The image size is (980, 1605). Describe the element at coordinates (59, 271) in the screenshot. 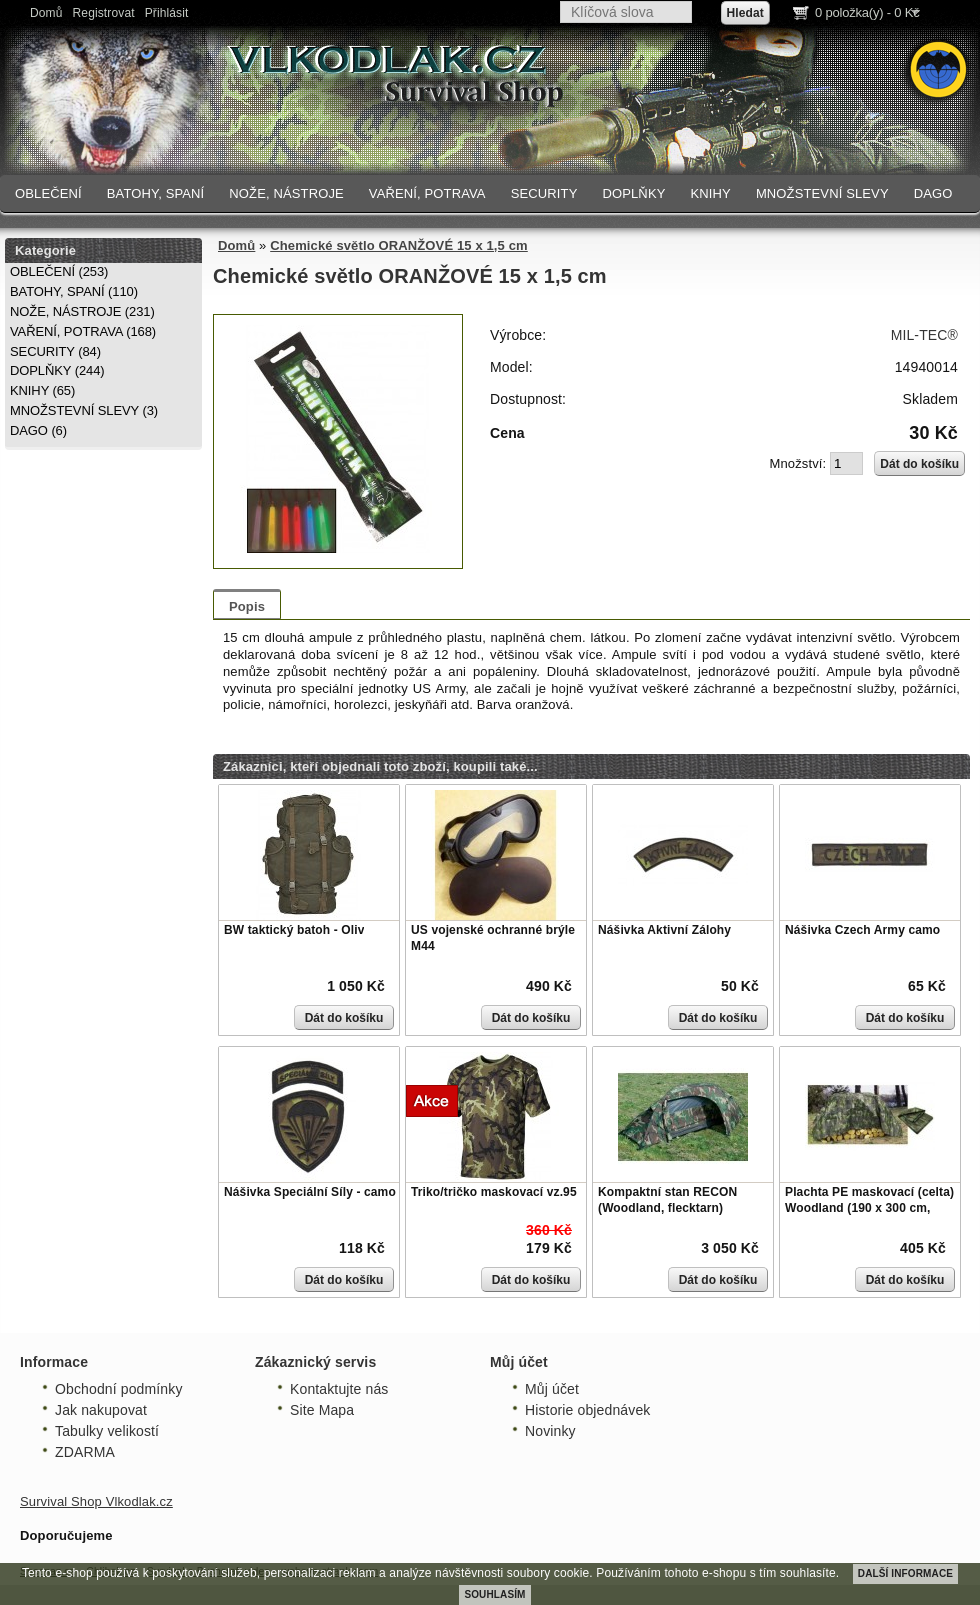

I see `OBLEČENÍ (253)` at that location.